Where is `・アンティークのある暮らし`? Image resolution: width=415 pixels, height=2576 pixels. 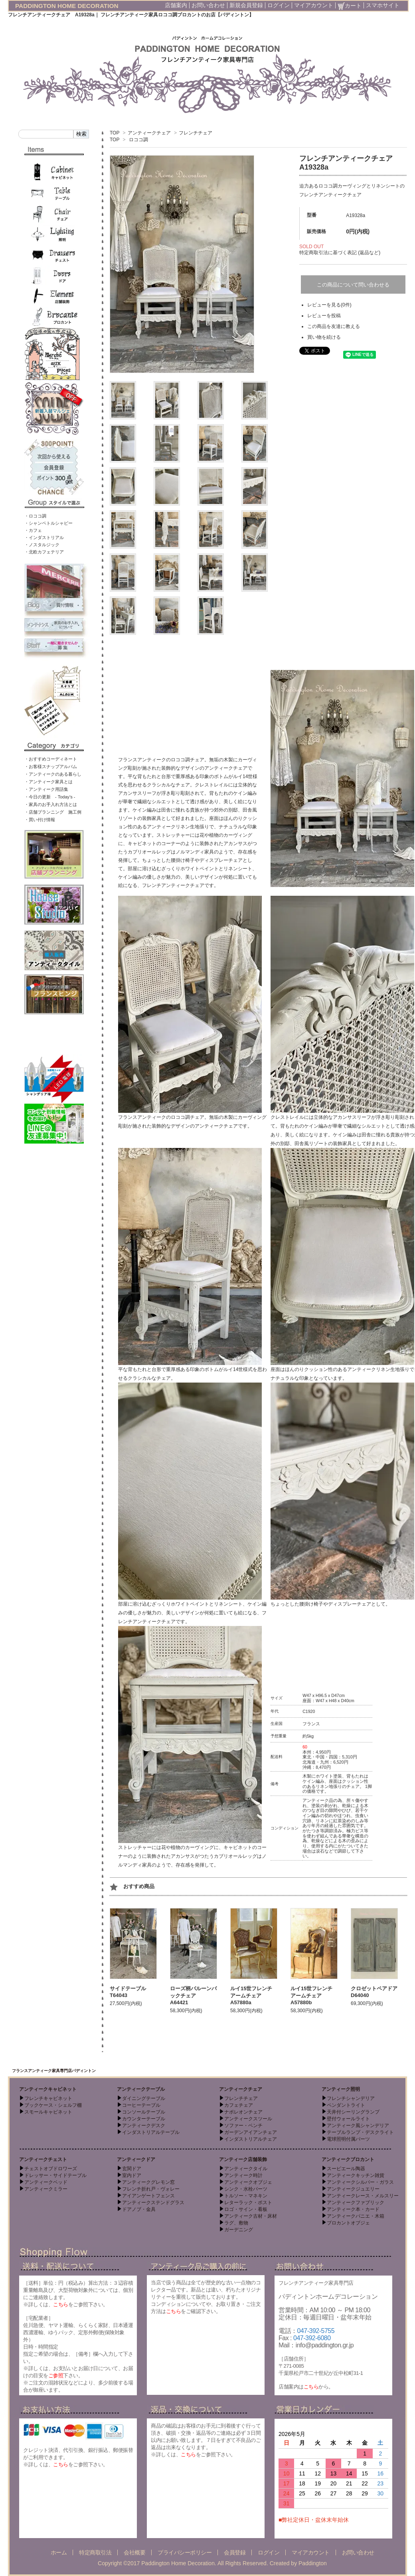 ・アンティークのある暮らし is located at coordinates (52, 774).